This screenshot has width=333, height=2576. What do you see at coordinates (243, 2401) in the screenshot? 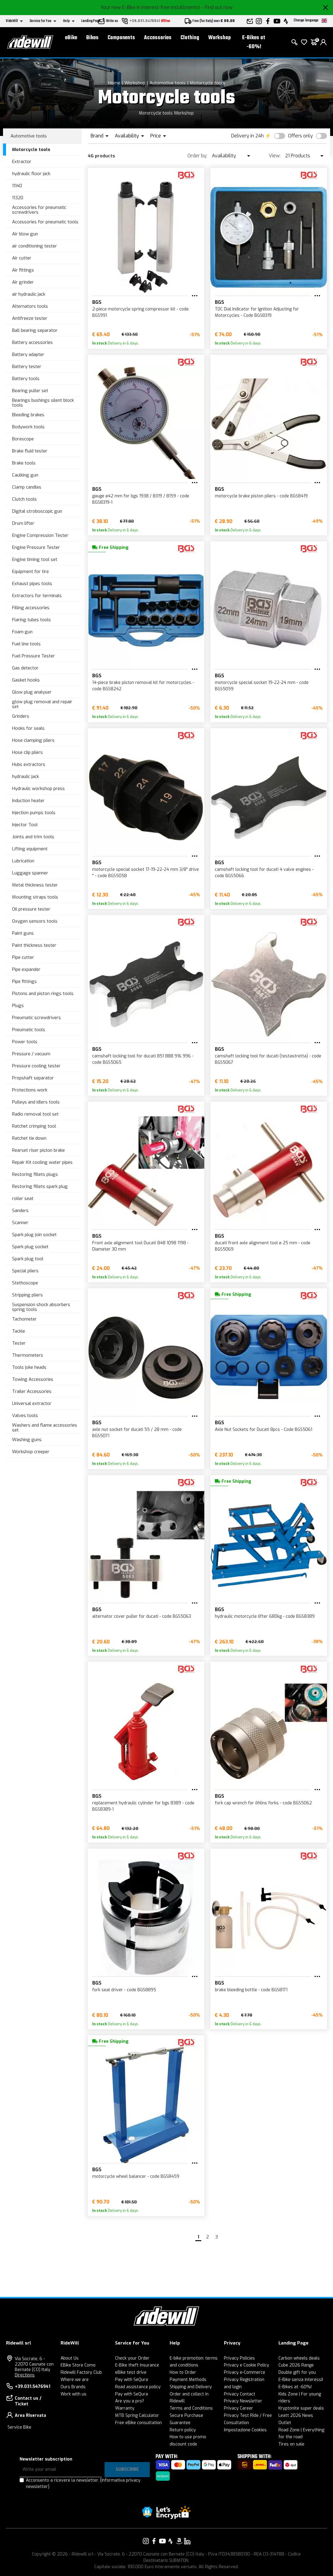
I see `Privacy Newsletter` at bounding box center [243, 2401].